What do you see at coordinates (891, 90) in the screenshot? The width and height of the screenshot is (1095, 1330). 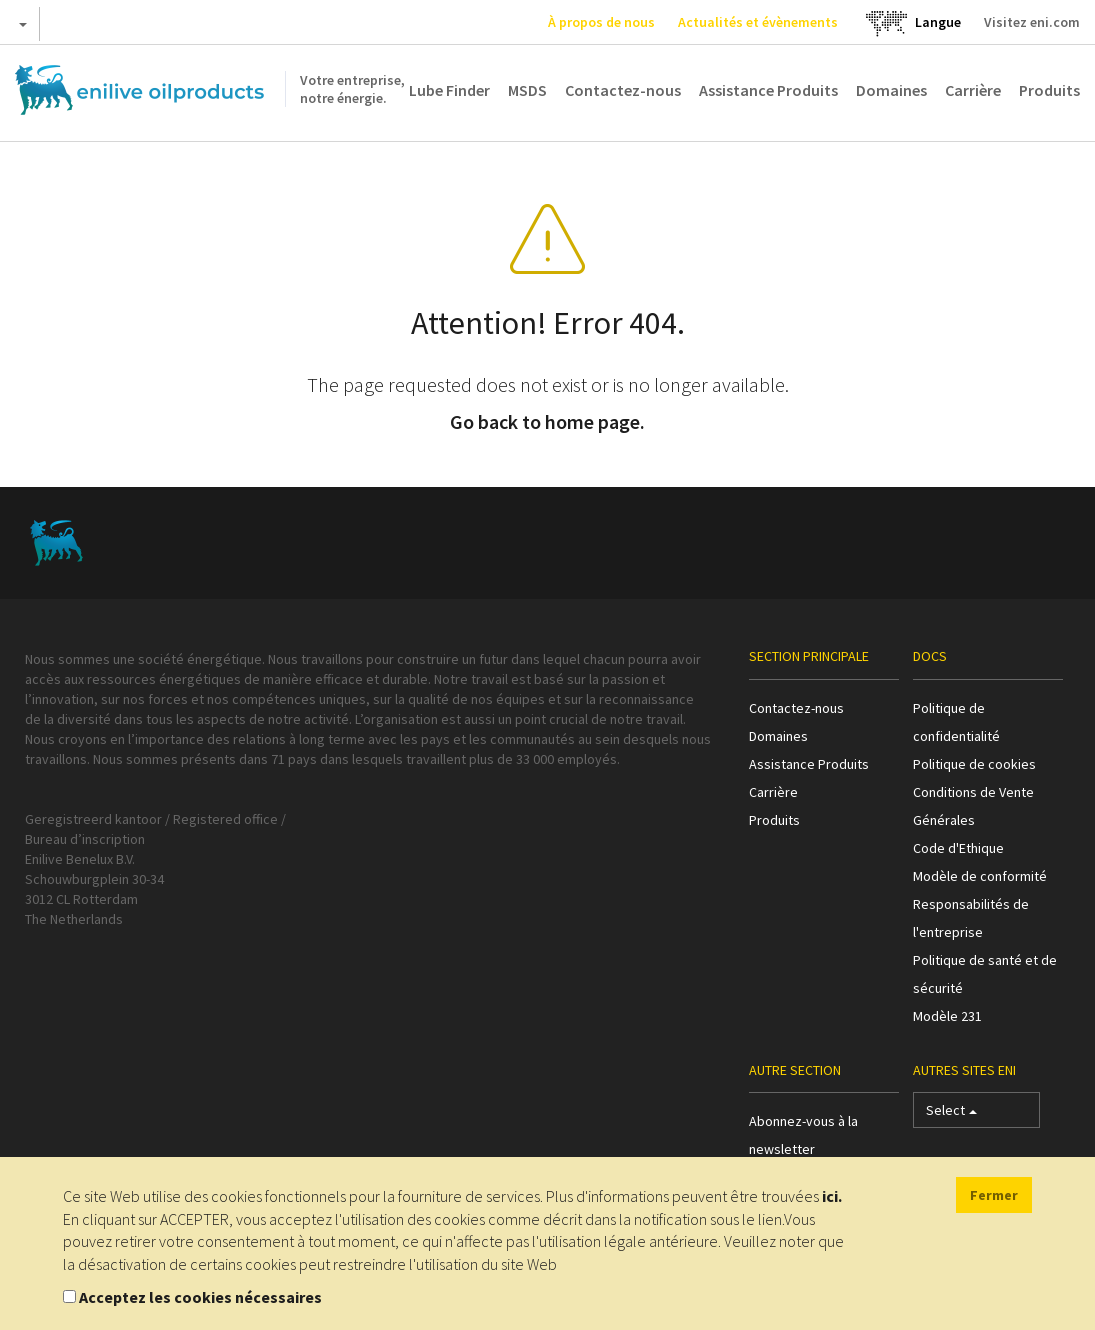 I see `Domaines` at bounding box center [891, 90].